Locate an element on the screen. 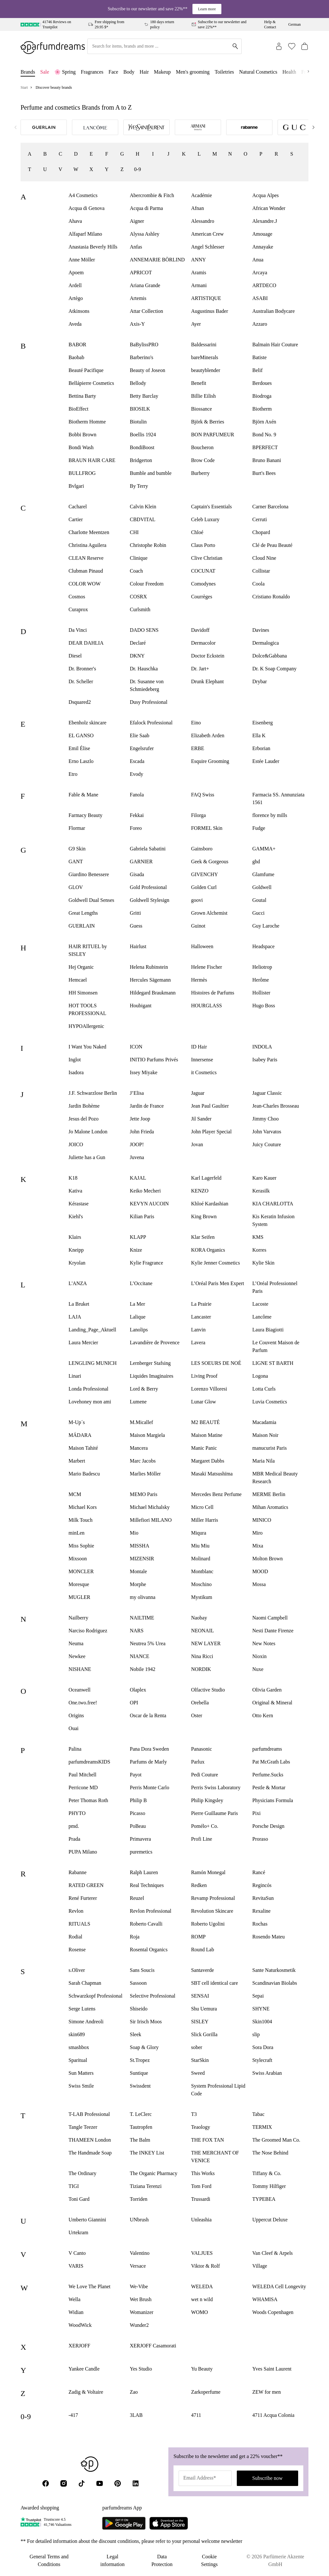  SHYNE is located at coordinates (260, 2008).